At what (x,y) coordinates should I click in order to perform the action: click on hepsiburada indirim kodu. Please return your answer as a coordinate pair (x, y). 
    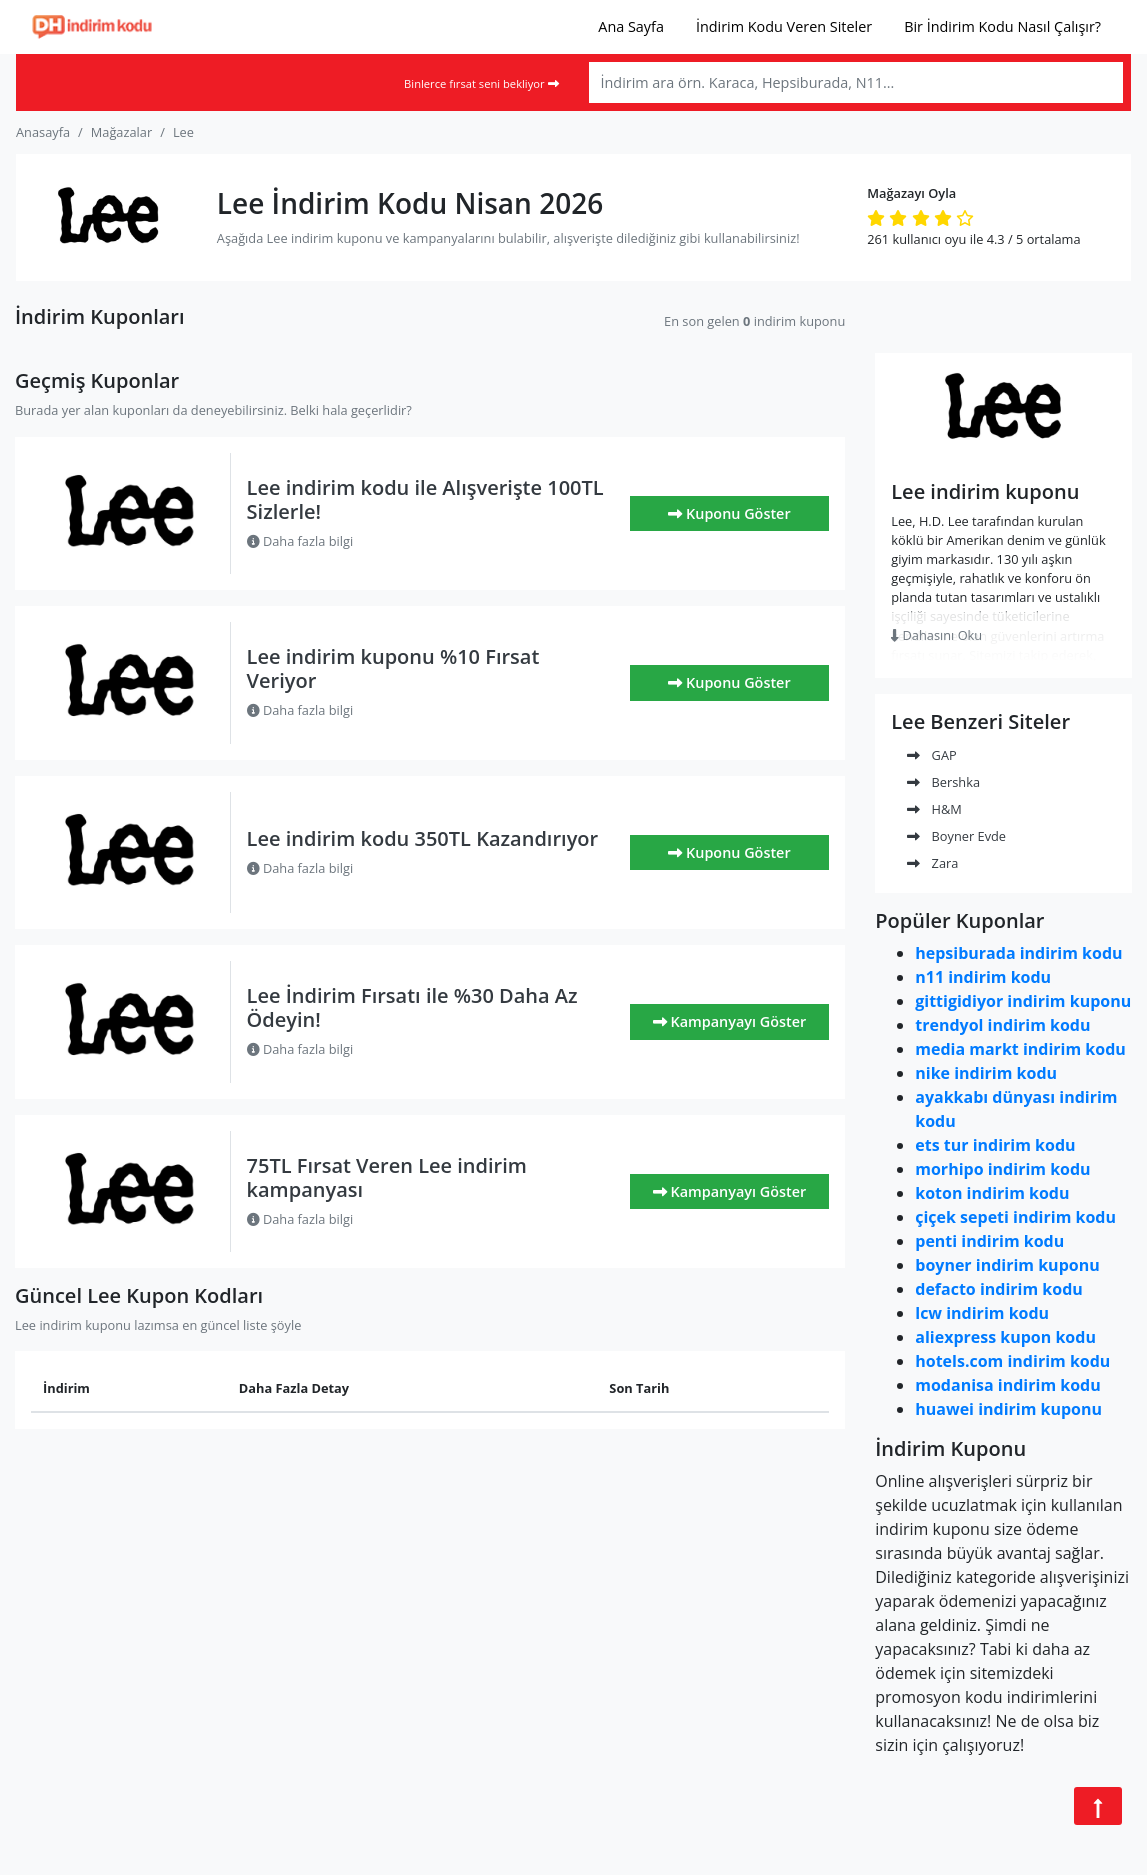
    Looking at the image, I should click on (1018, 953).